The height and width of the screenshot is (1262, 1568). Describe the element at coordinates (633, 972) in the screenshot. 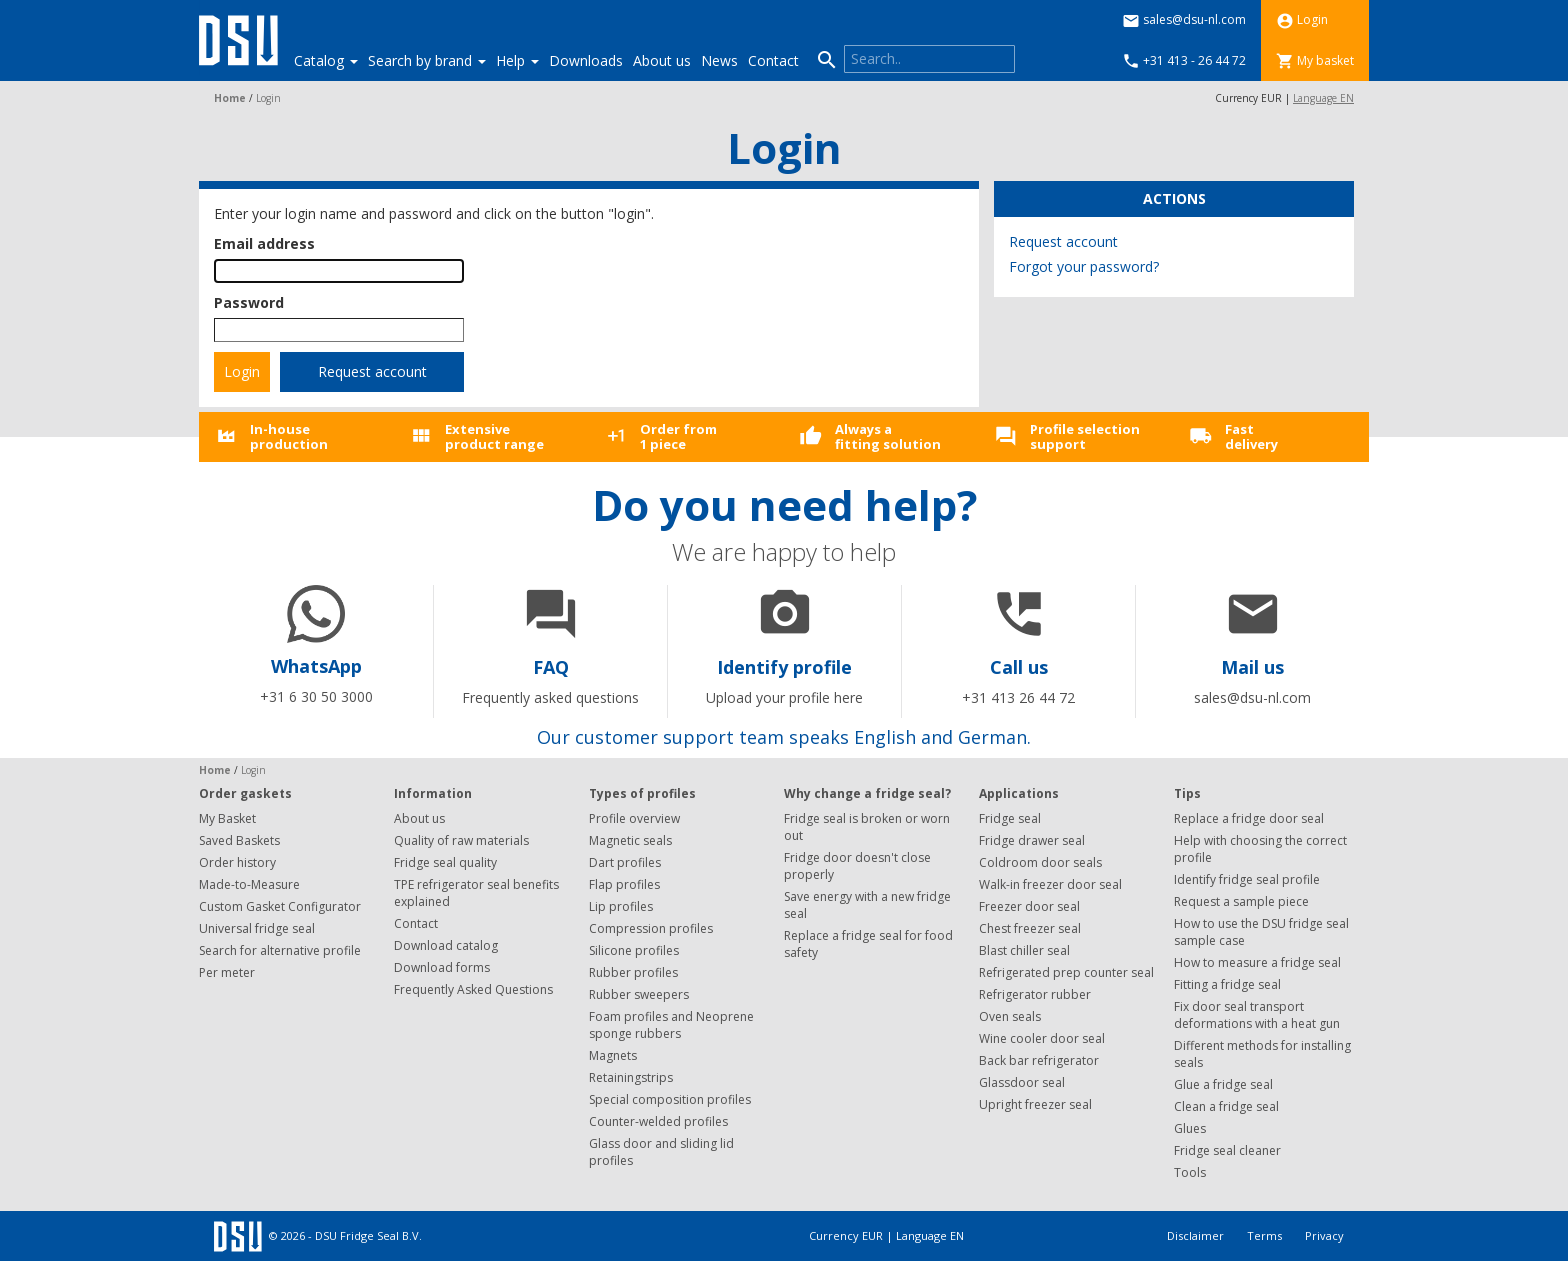

I see `Rubber profiles` at that location.